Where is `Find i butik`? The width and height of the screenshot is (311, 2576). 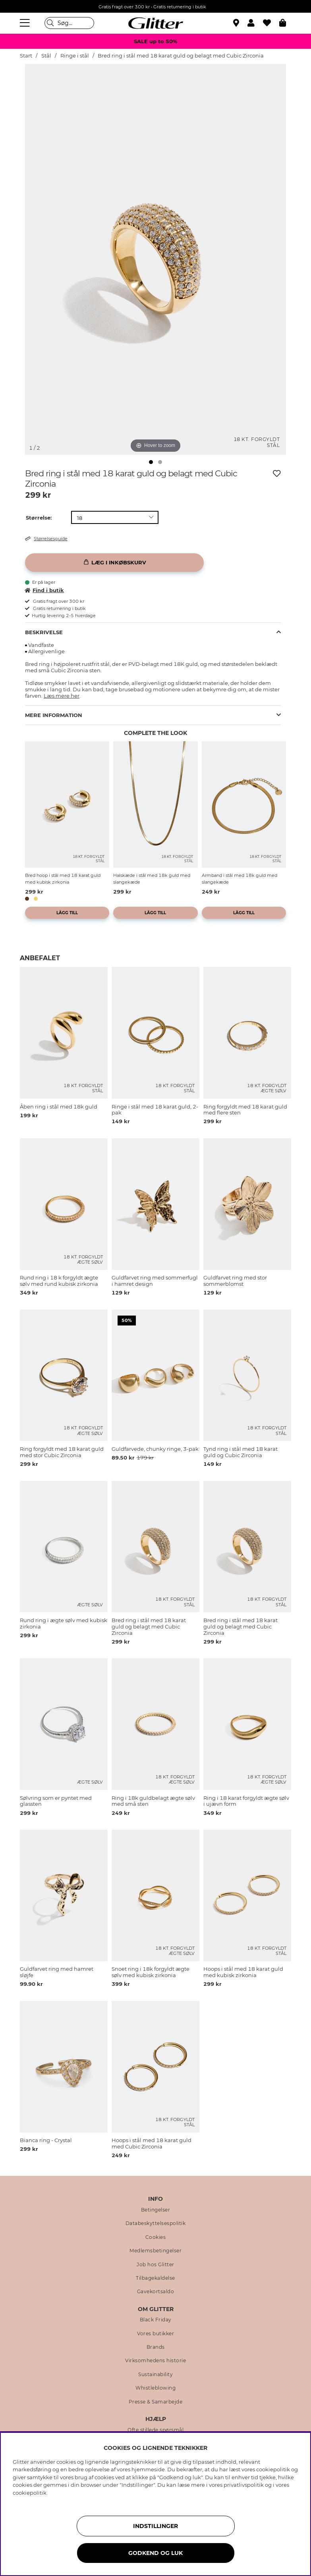
Find i butik is located at coordinates (44, 590).